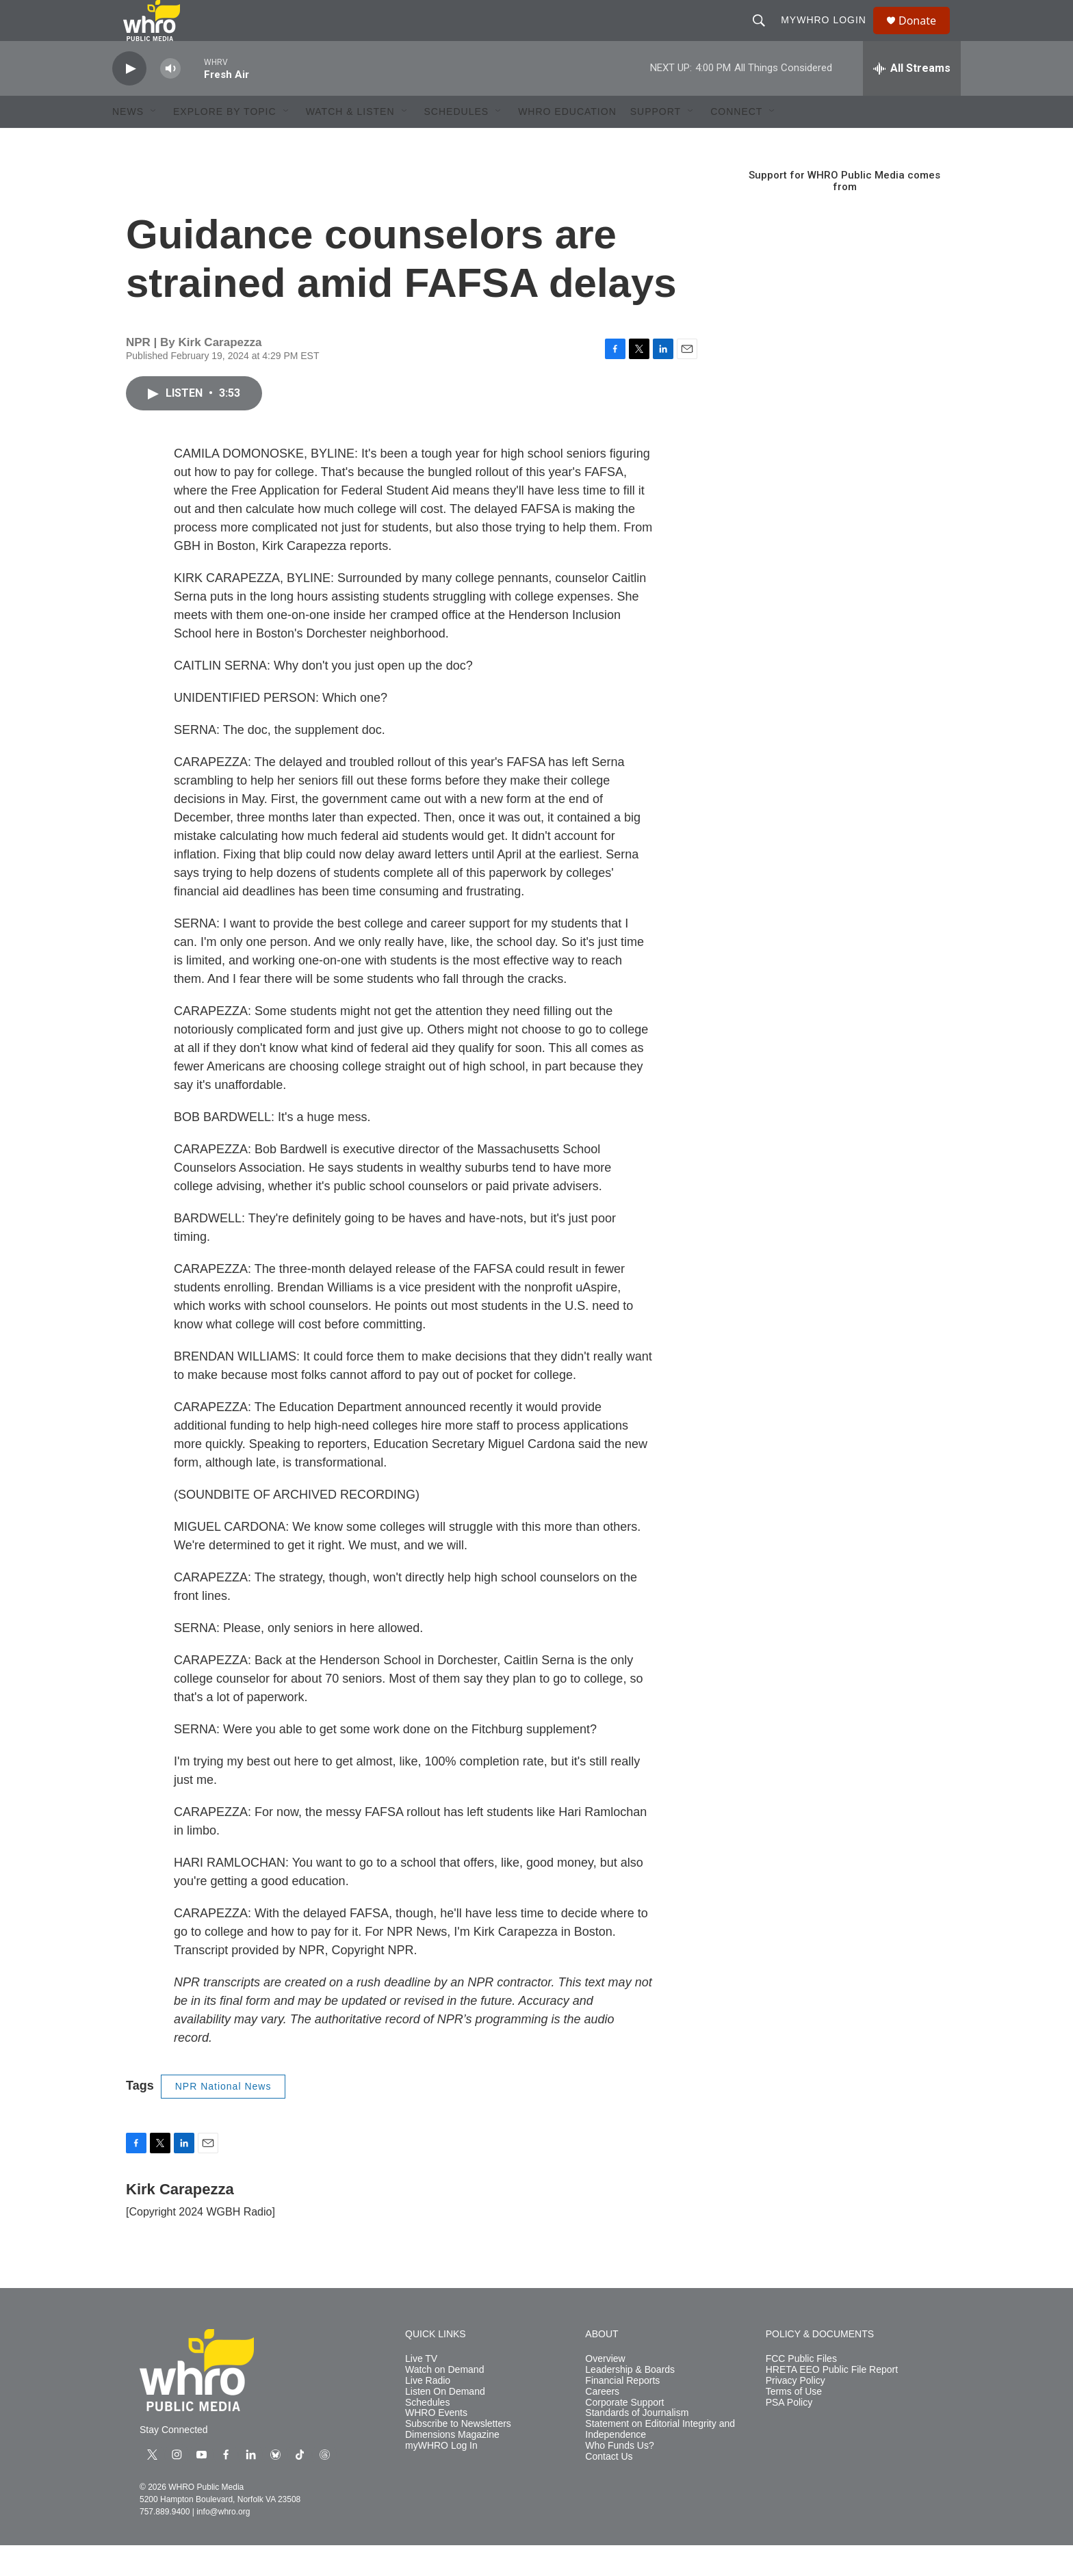  What do you see at coordinates (765, 35) in the screenshot?
I see `[header-search-icon]` at bounding box center [765, 35].